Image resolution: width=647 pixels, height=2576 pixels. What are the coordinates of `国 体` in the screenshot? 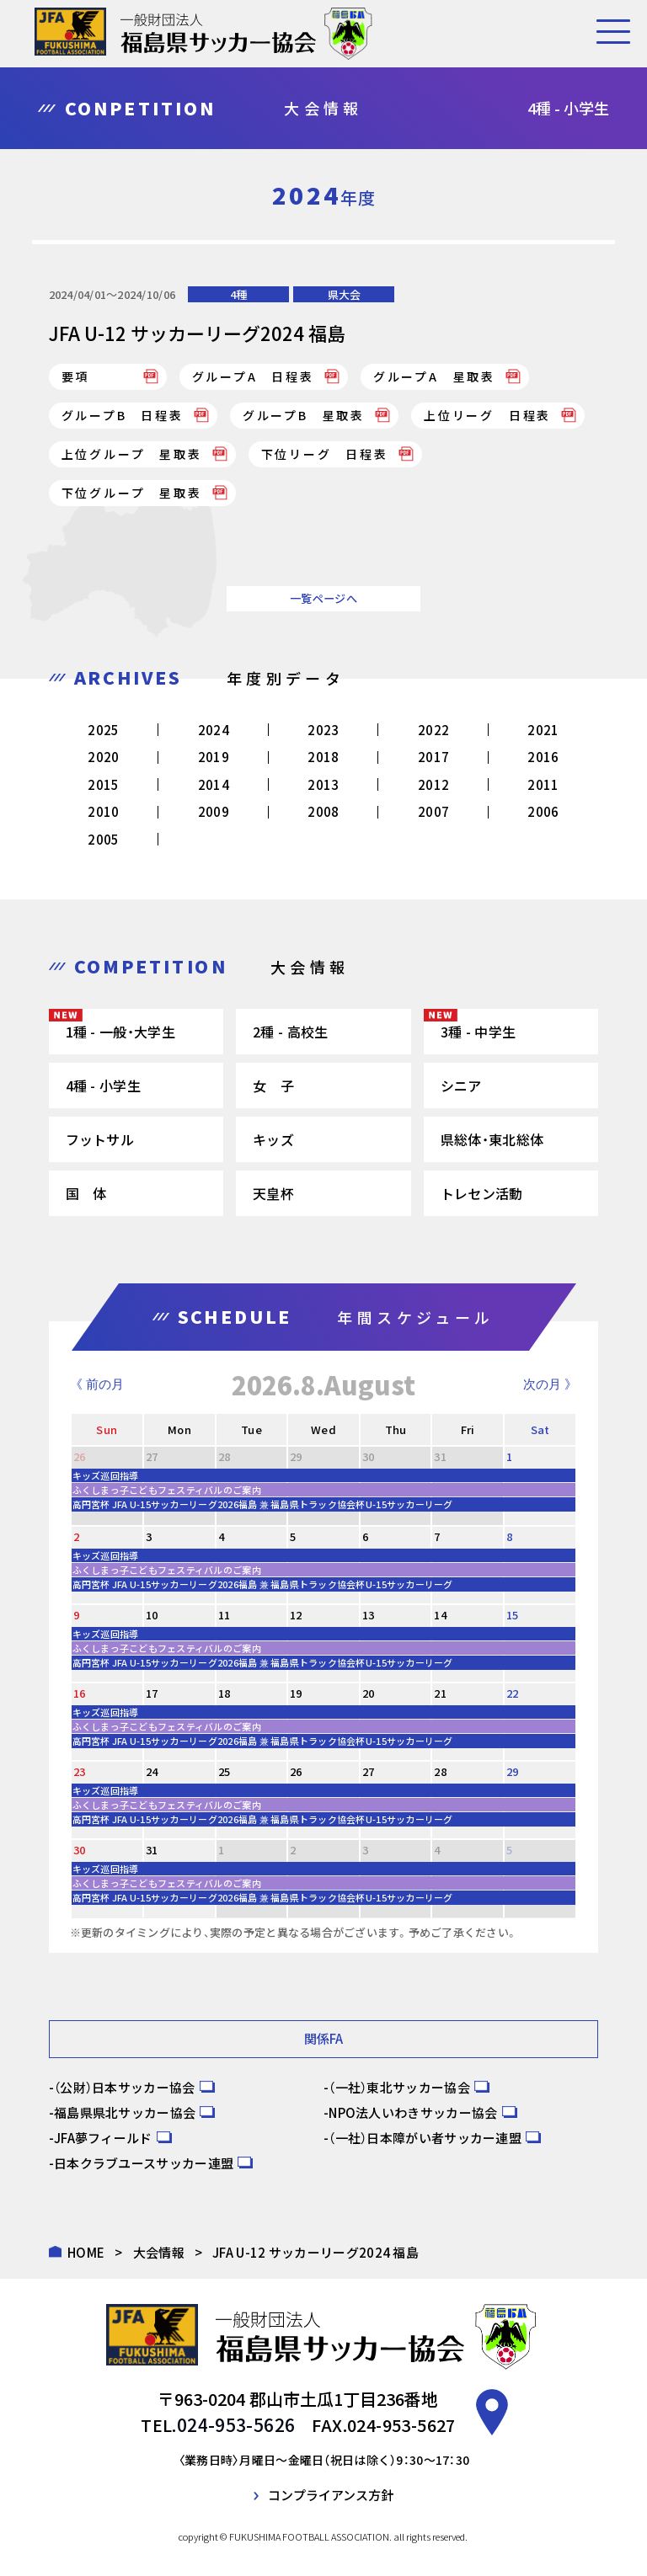 It's located at (86, 1193).